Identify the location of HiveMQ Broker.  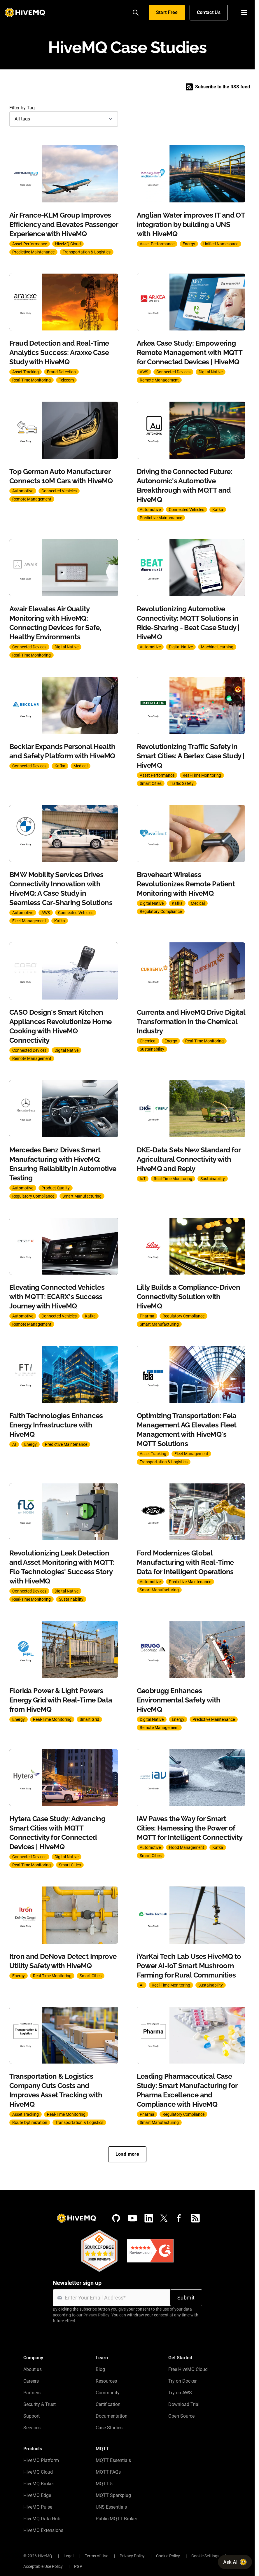
(38, 2483).